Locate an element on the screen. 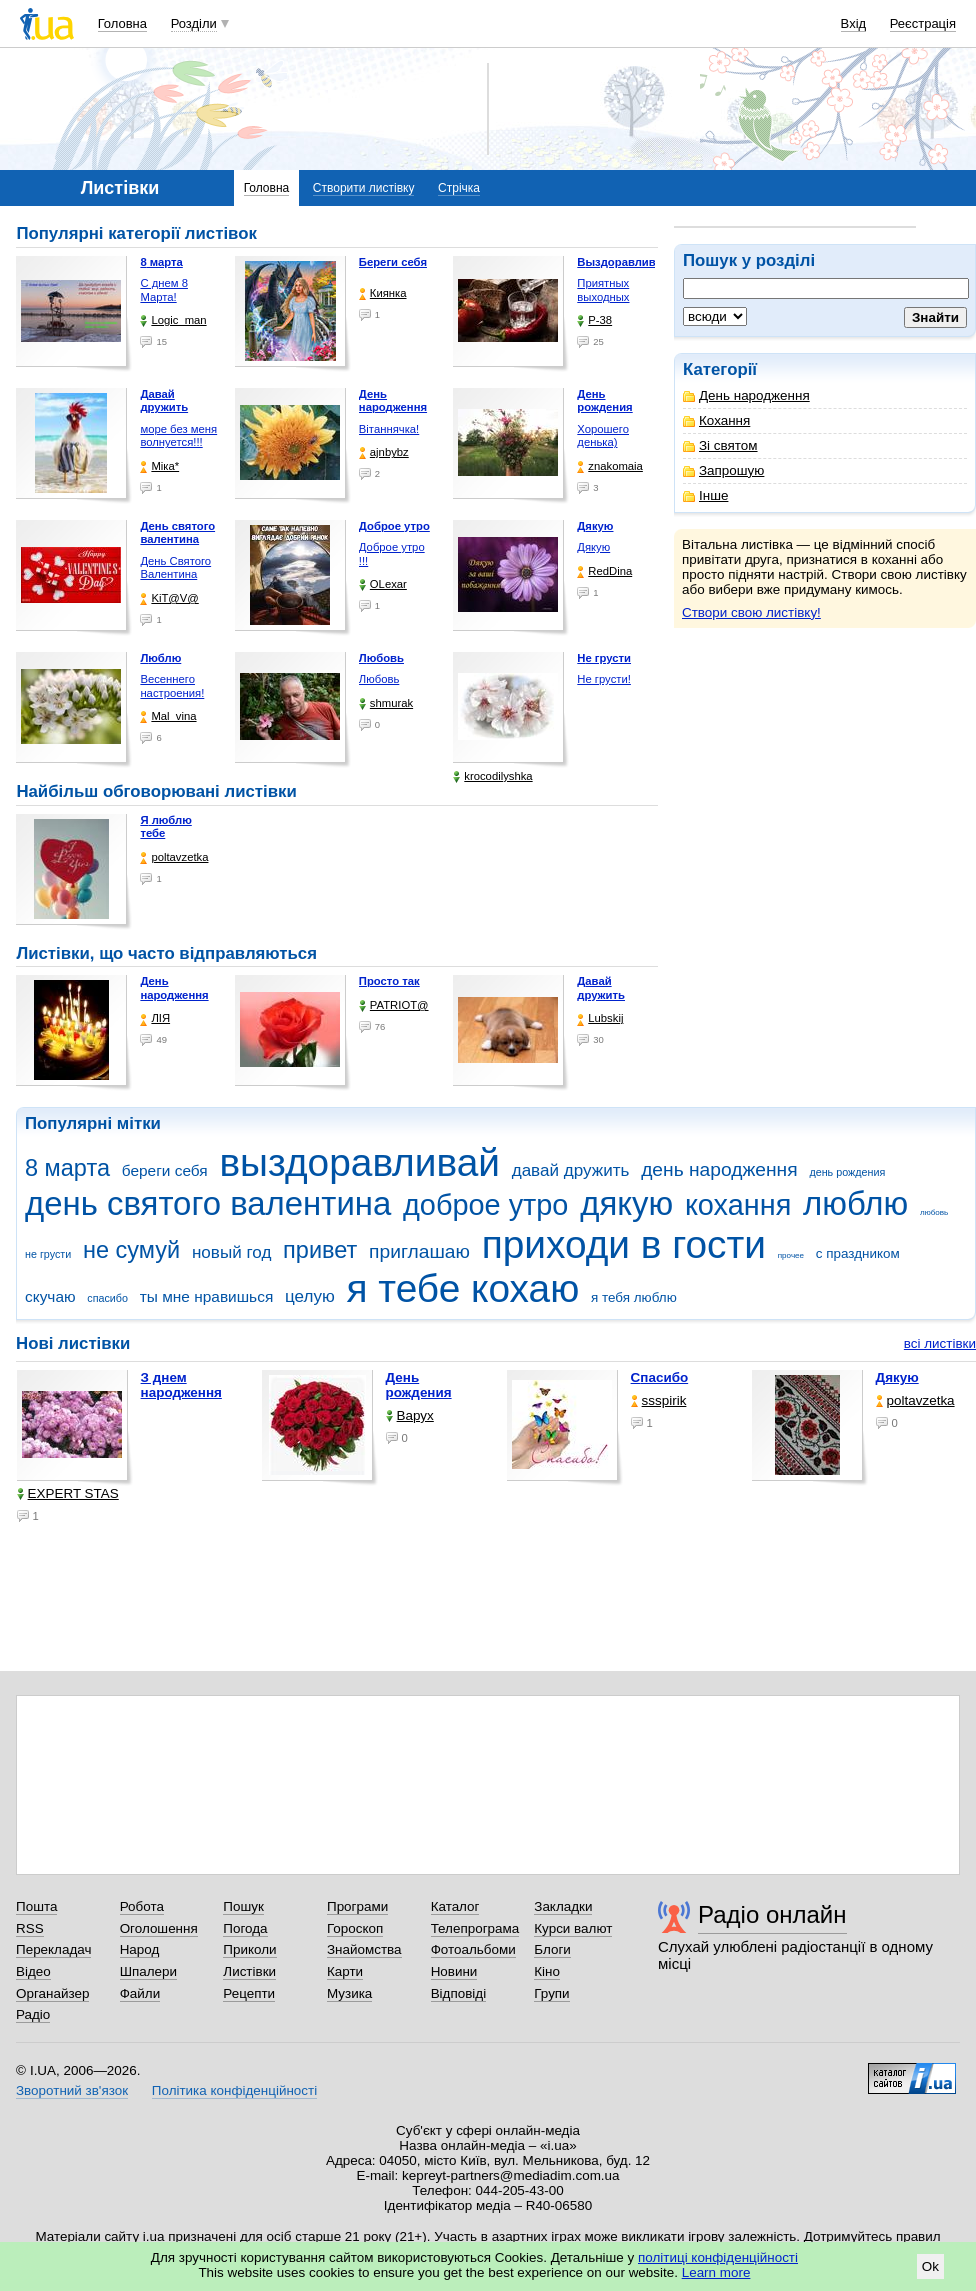 This screenshot has height=2291, width=976. Вітаннячка! is located at coordinates (389, 429).